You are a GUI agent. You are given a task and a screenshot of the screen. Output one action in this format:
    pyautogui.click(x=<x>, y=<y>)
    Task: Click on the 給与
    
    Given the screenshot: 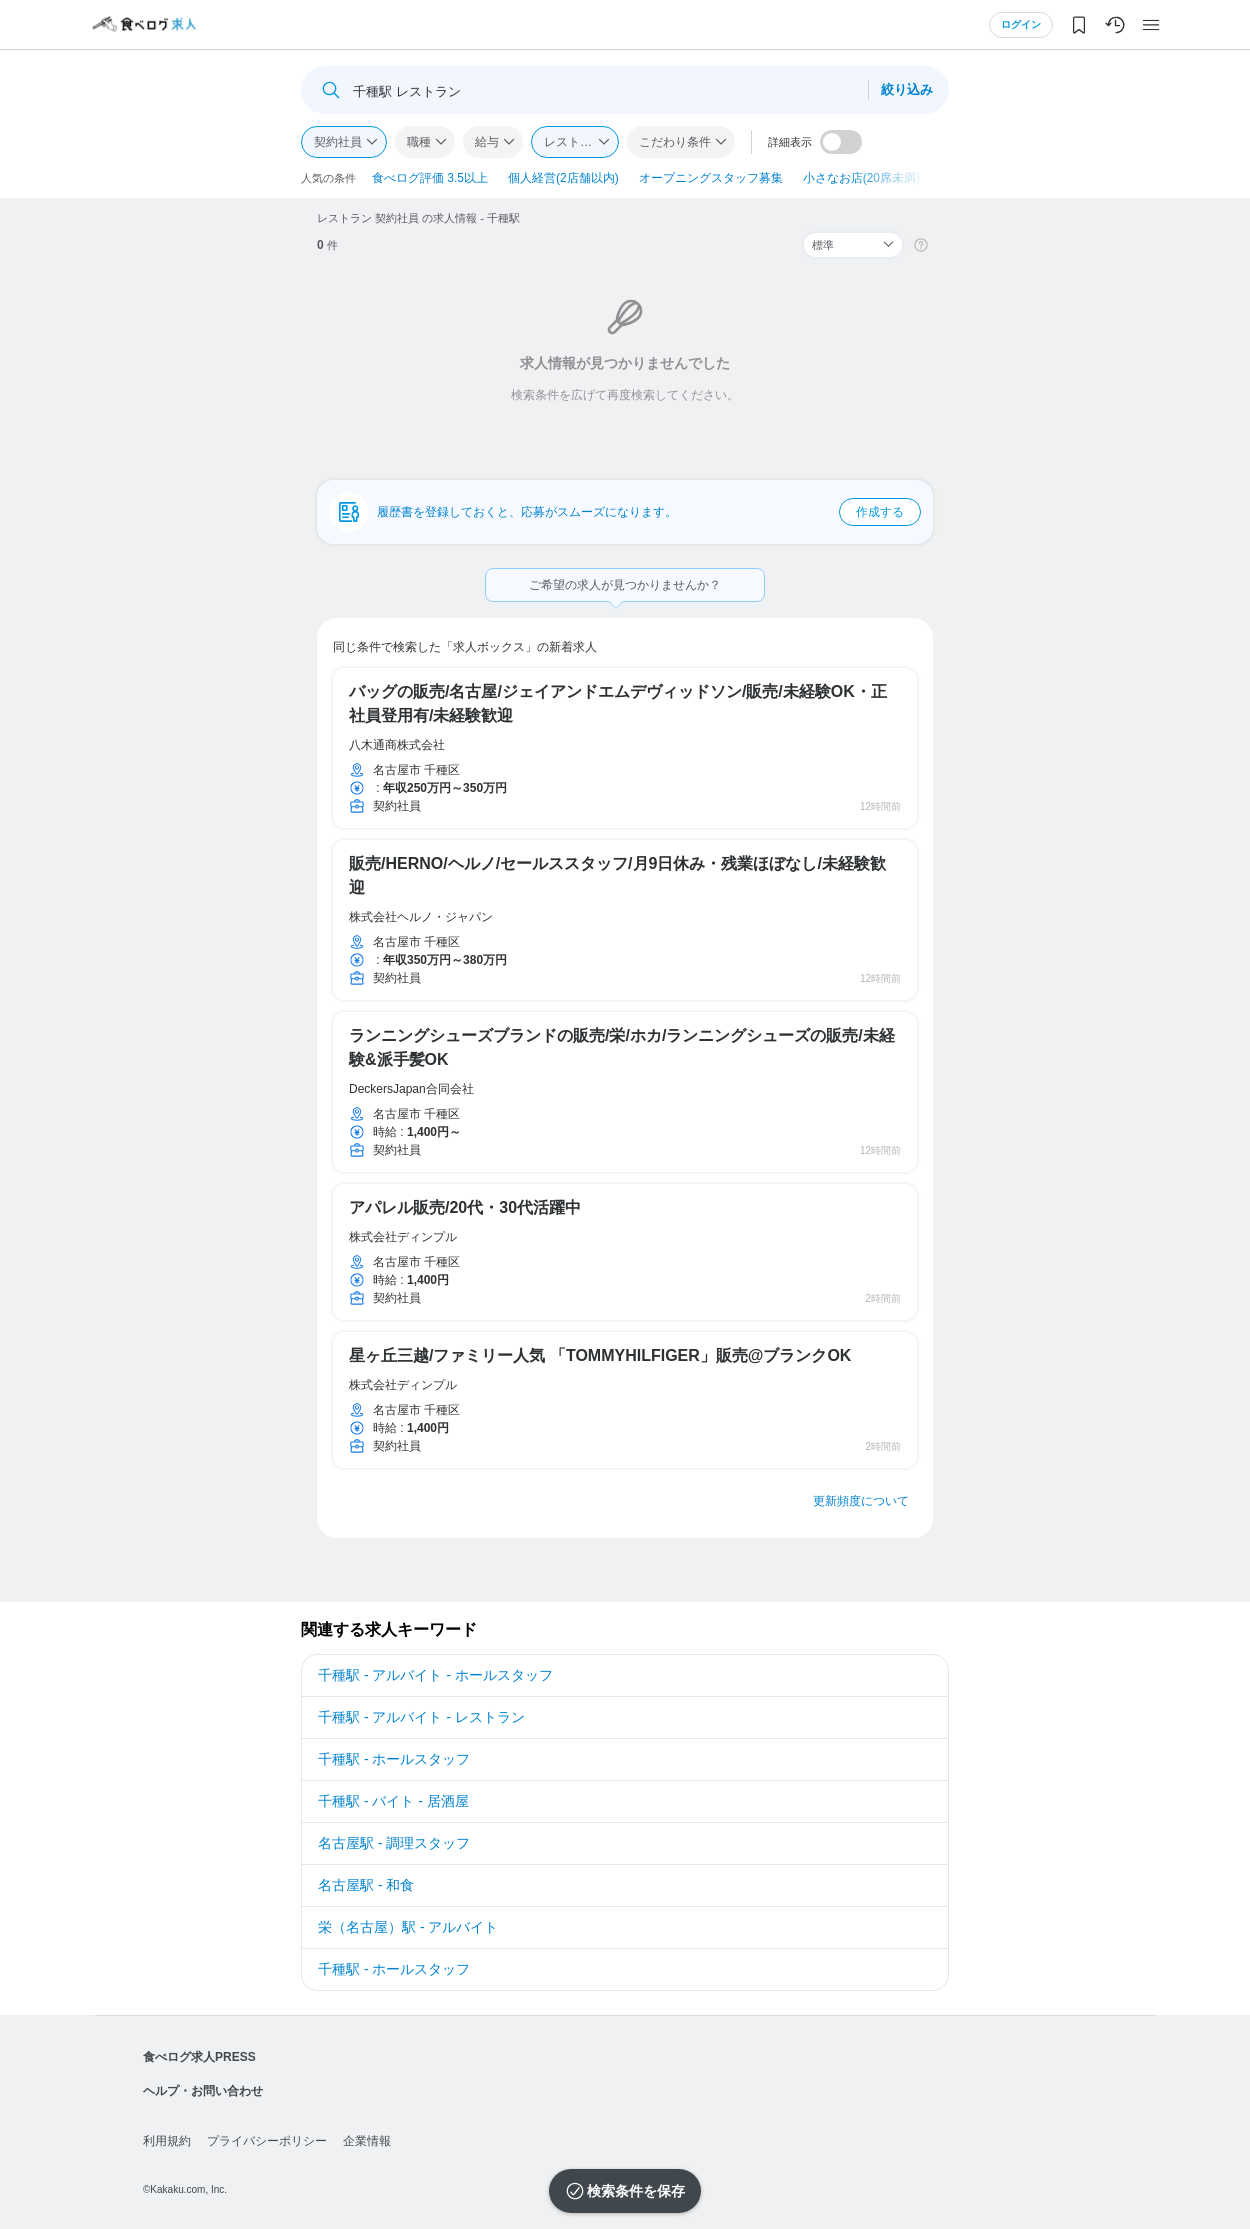 What is the action you would take?
    pyautogui.click(x=487, y=142)
    